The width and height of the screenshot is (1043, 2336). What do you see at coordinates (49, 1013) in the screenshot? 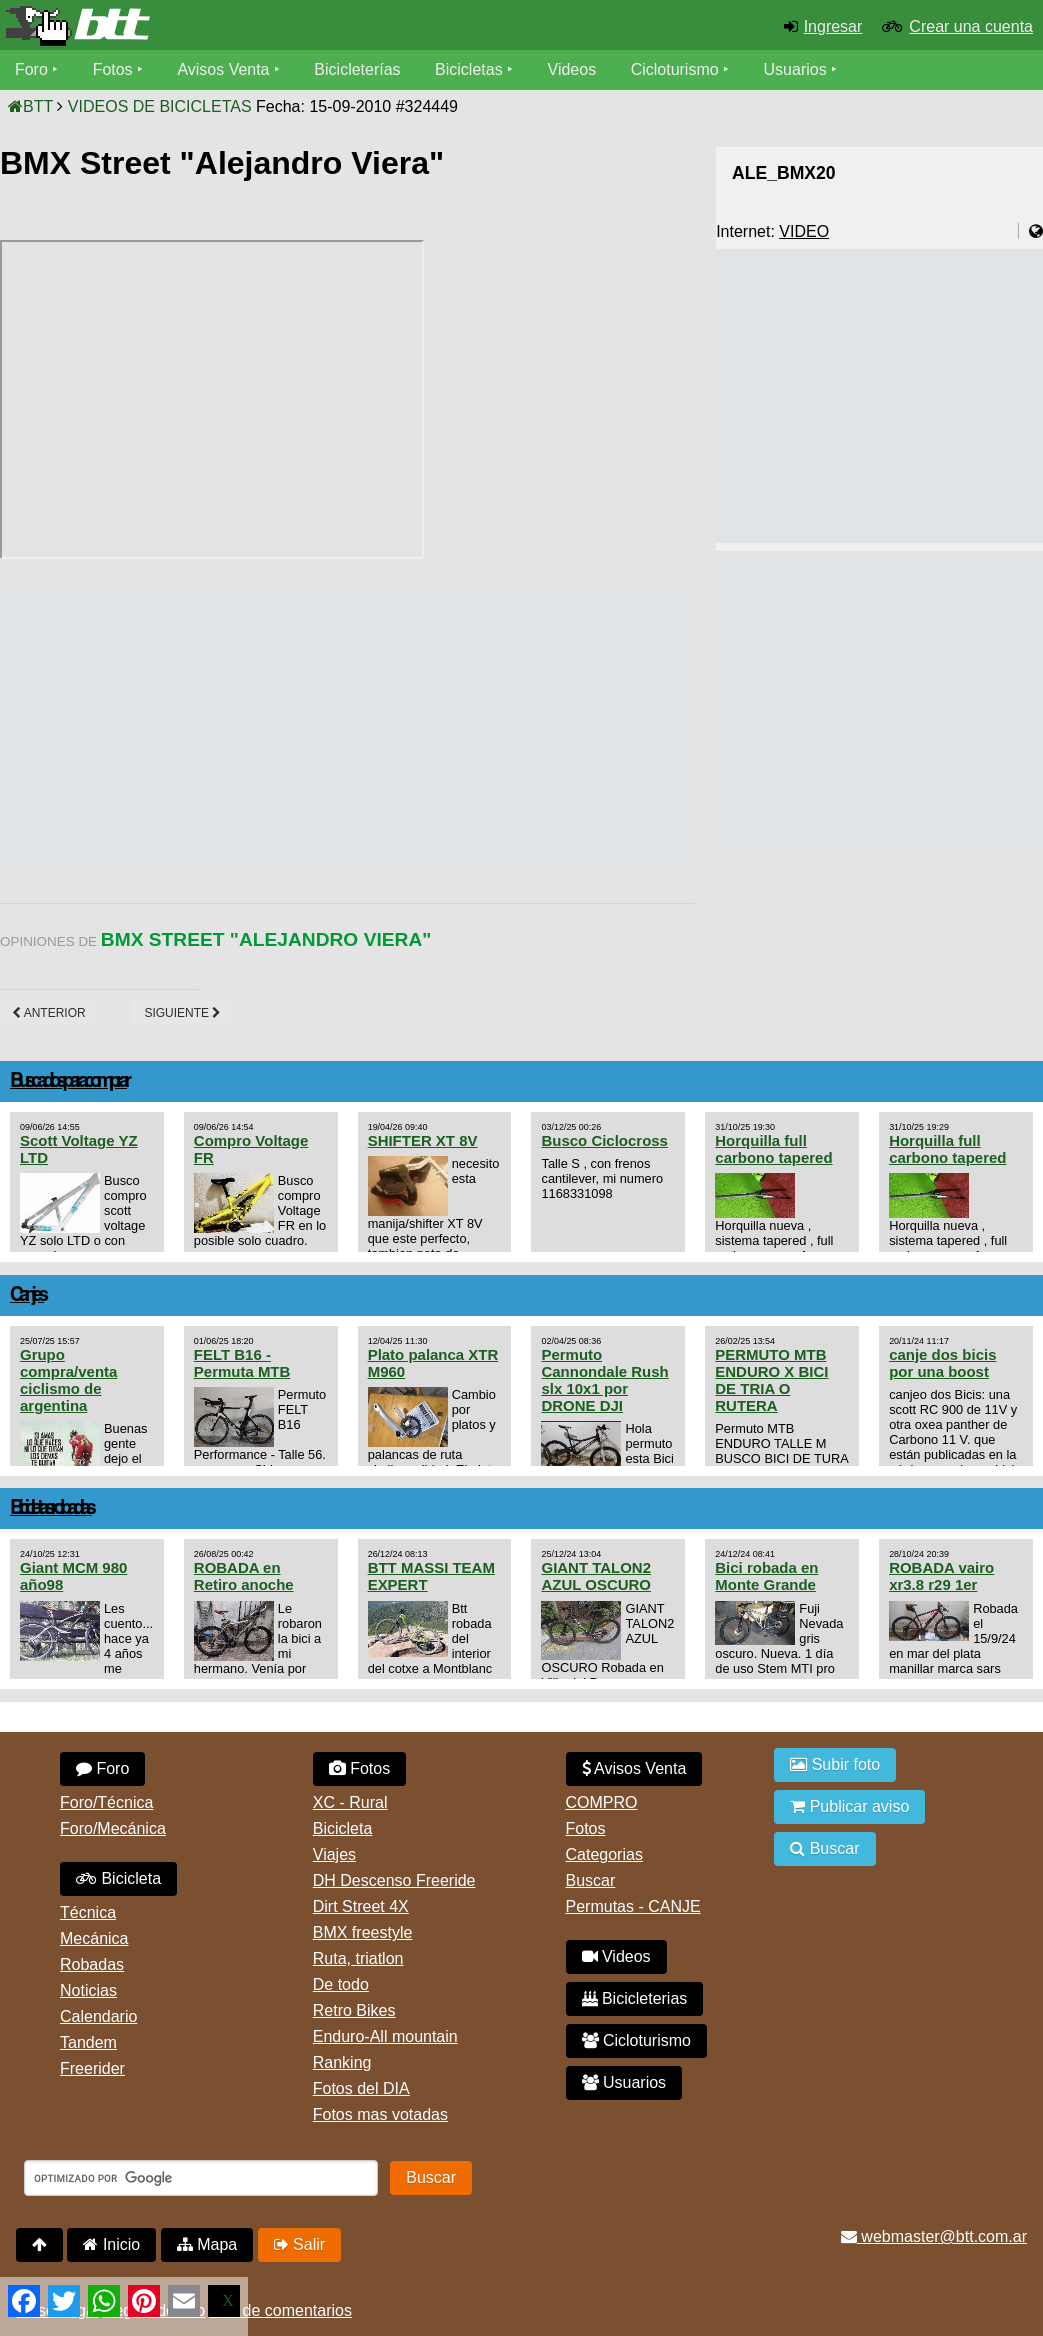
I see `Anterior` at bounding box center [49, 1013].